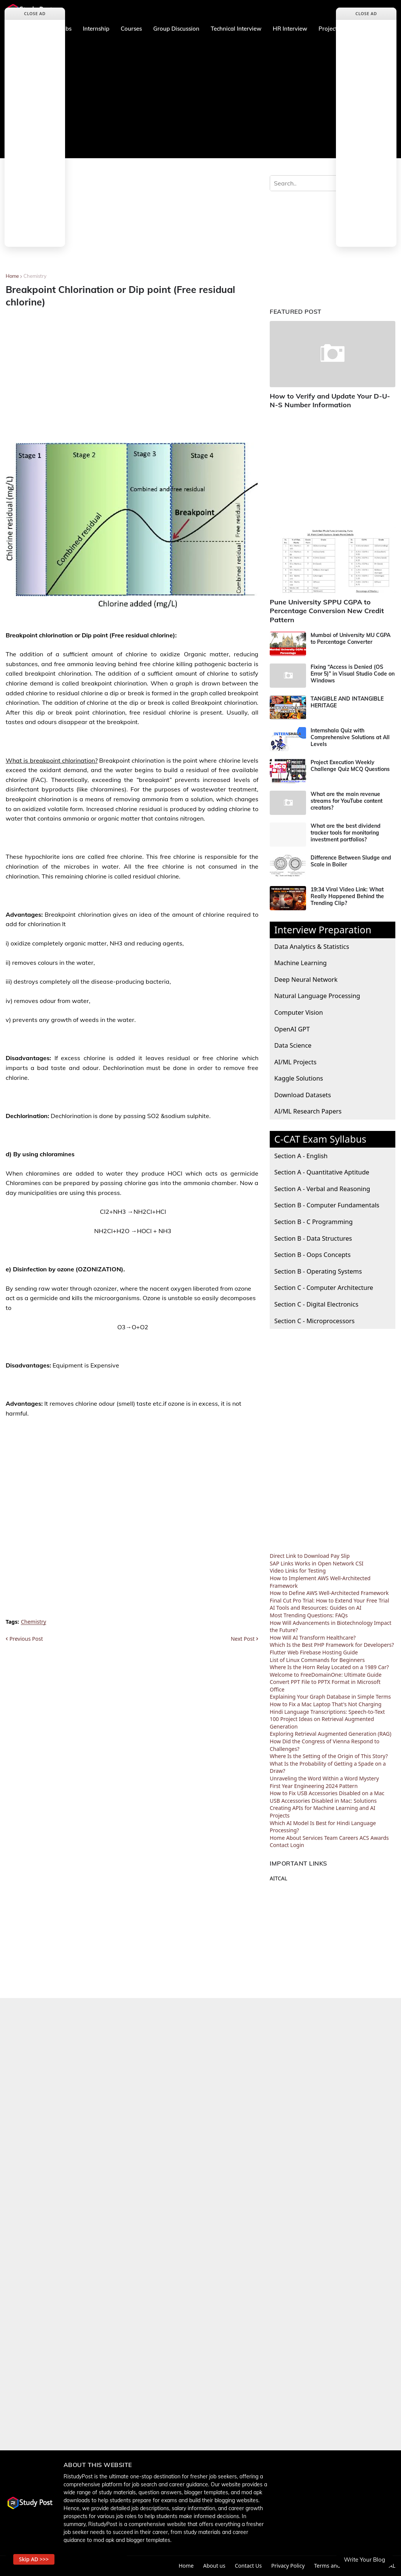 The image size is (401, 2576). I want to click on Group Discussion [menuitem], so click(176, 28).